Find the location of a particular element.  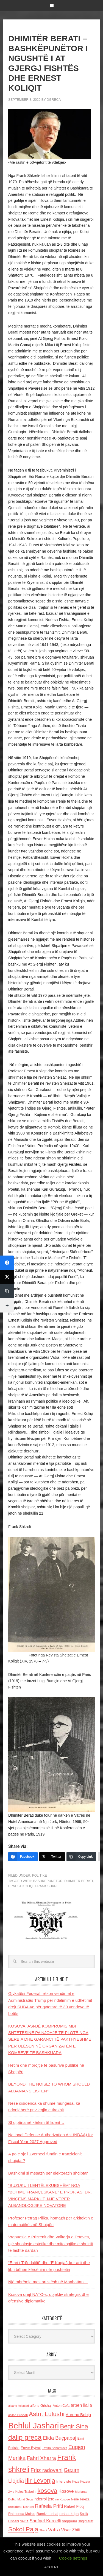

kosova [kosova (527 items)] is located at coordinates (47, 2490).